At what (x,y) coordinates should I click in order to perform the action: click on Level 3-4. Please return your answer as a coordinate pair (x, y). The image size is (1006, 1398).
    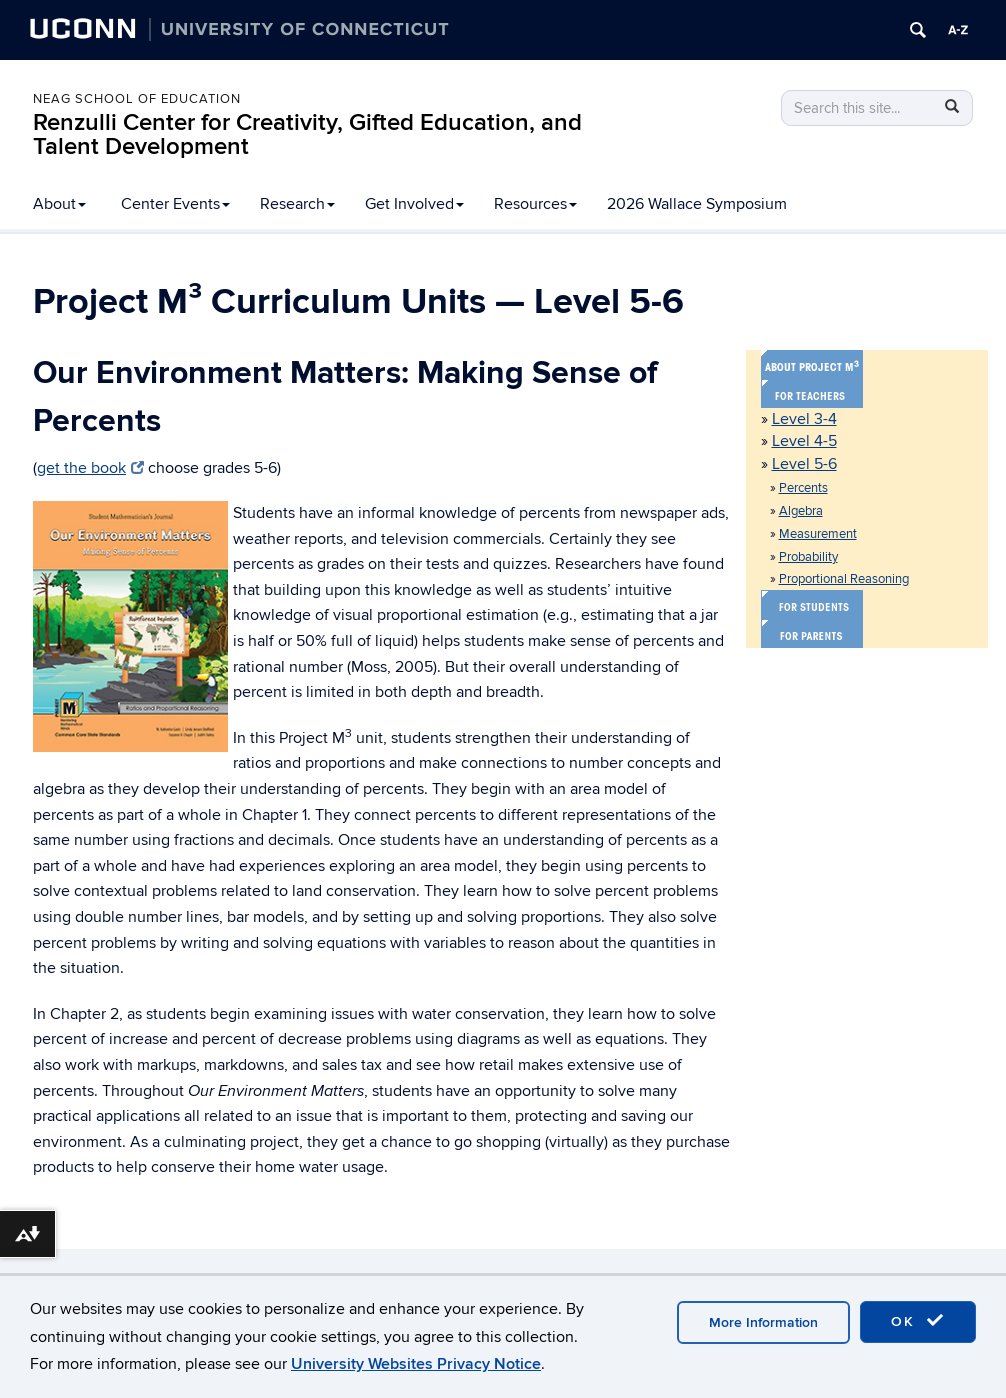
    Looking at the image, I should click on (804, 419).